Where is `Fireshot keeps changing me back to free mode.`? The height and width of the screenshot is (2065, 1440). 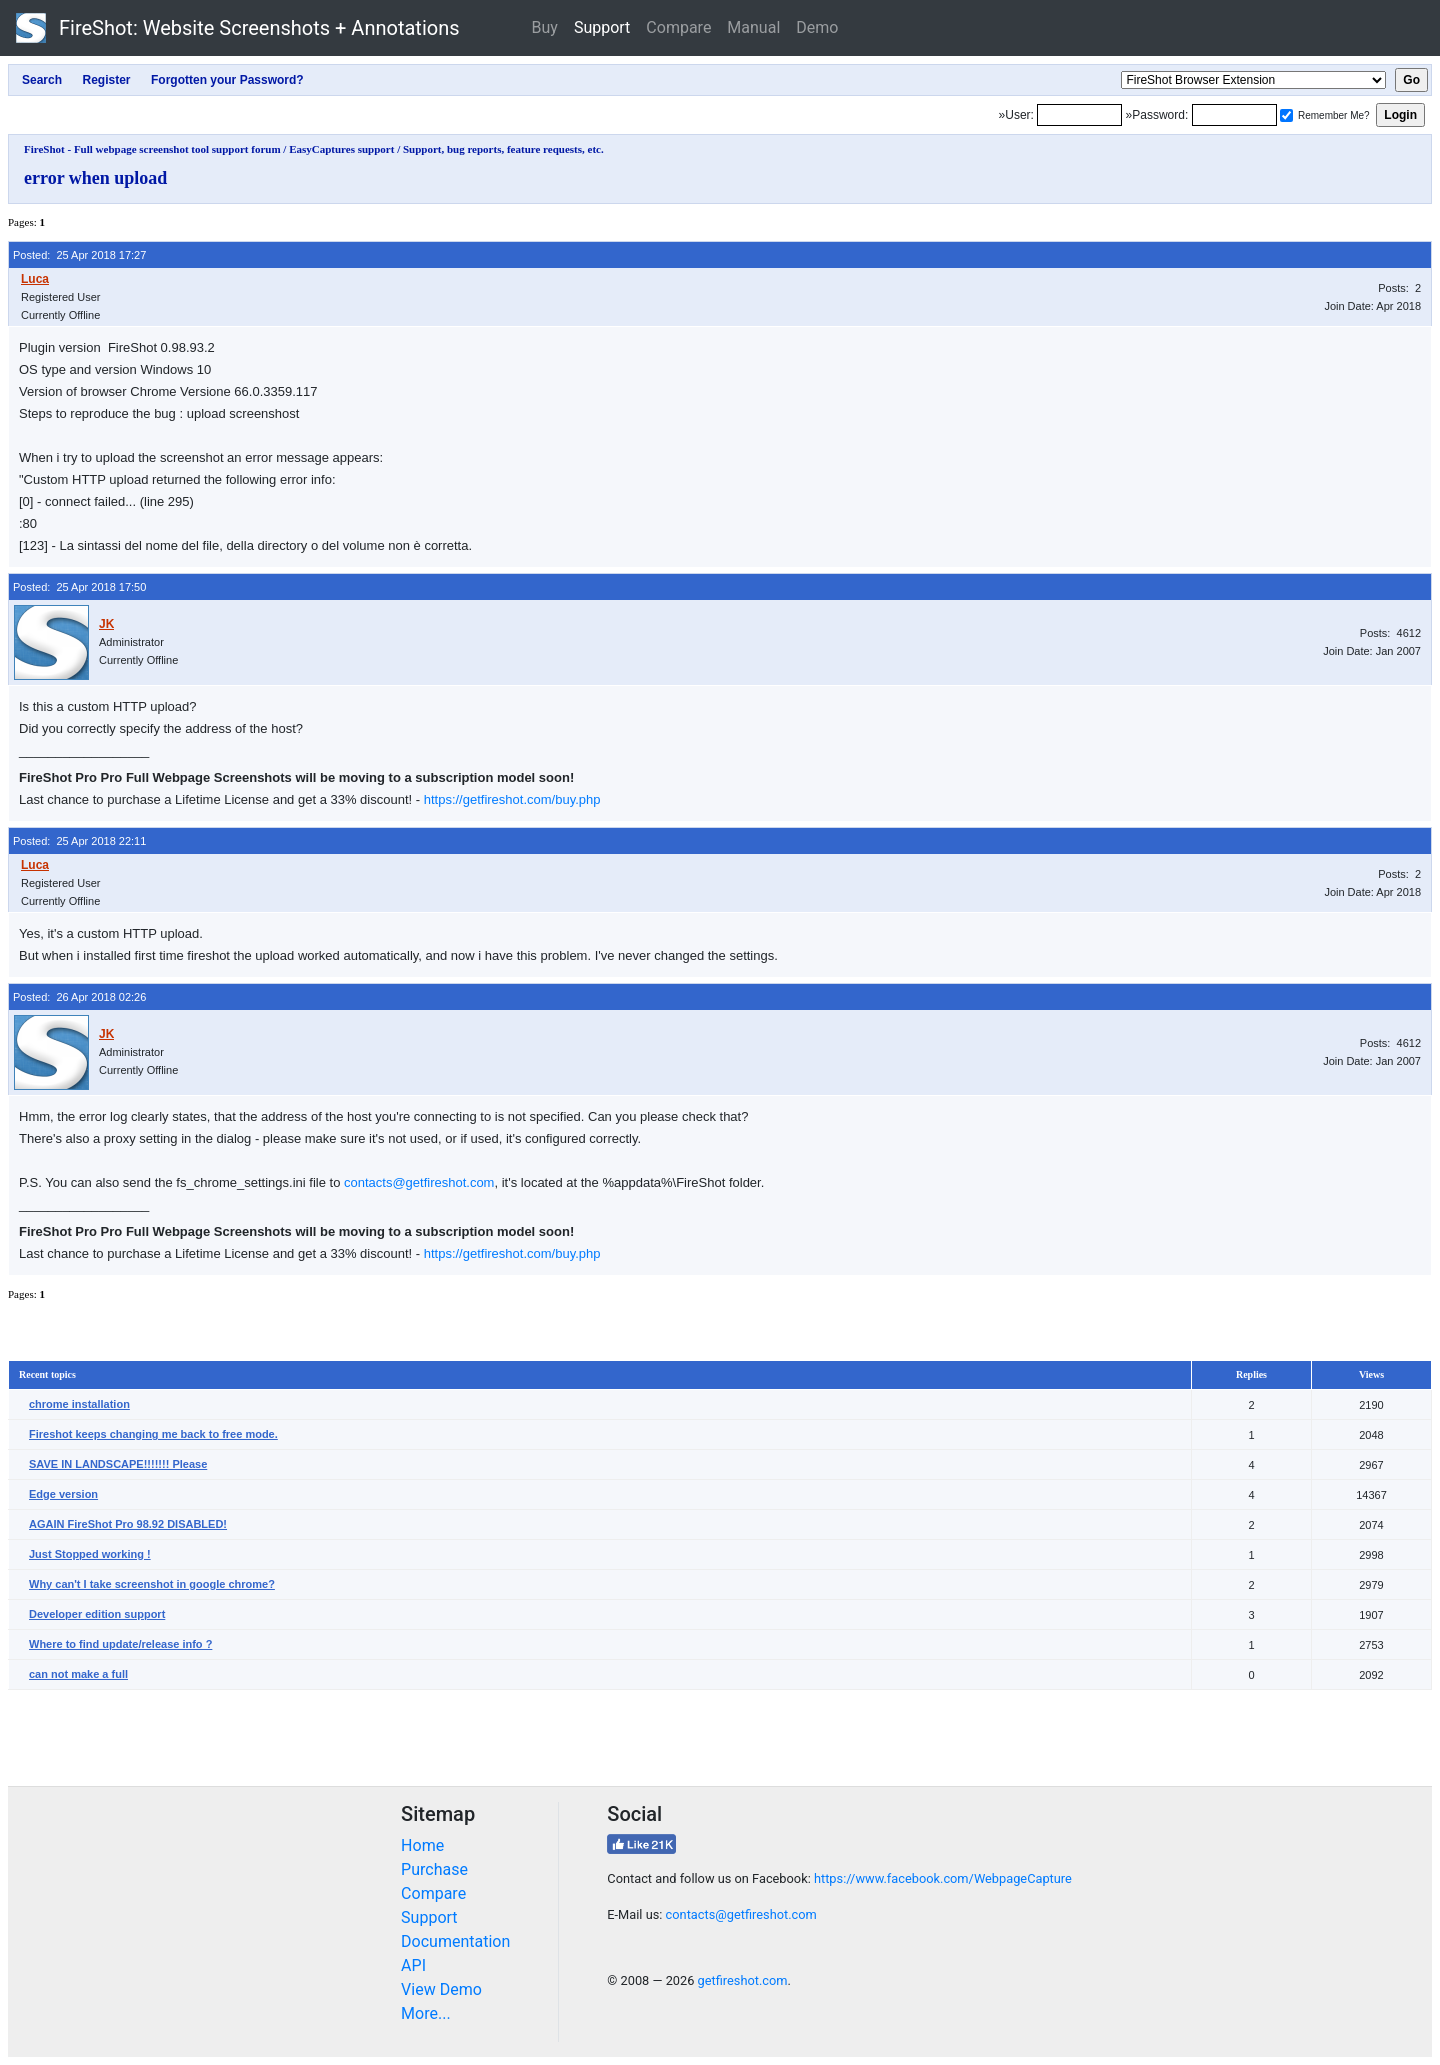 Fireshot keeps changing me back to free mode. is located at coordinates (153, 1434).